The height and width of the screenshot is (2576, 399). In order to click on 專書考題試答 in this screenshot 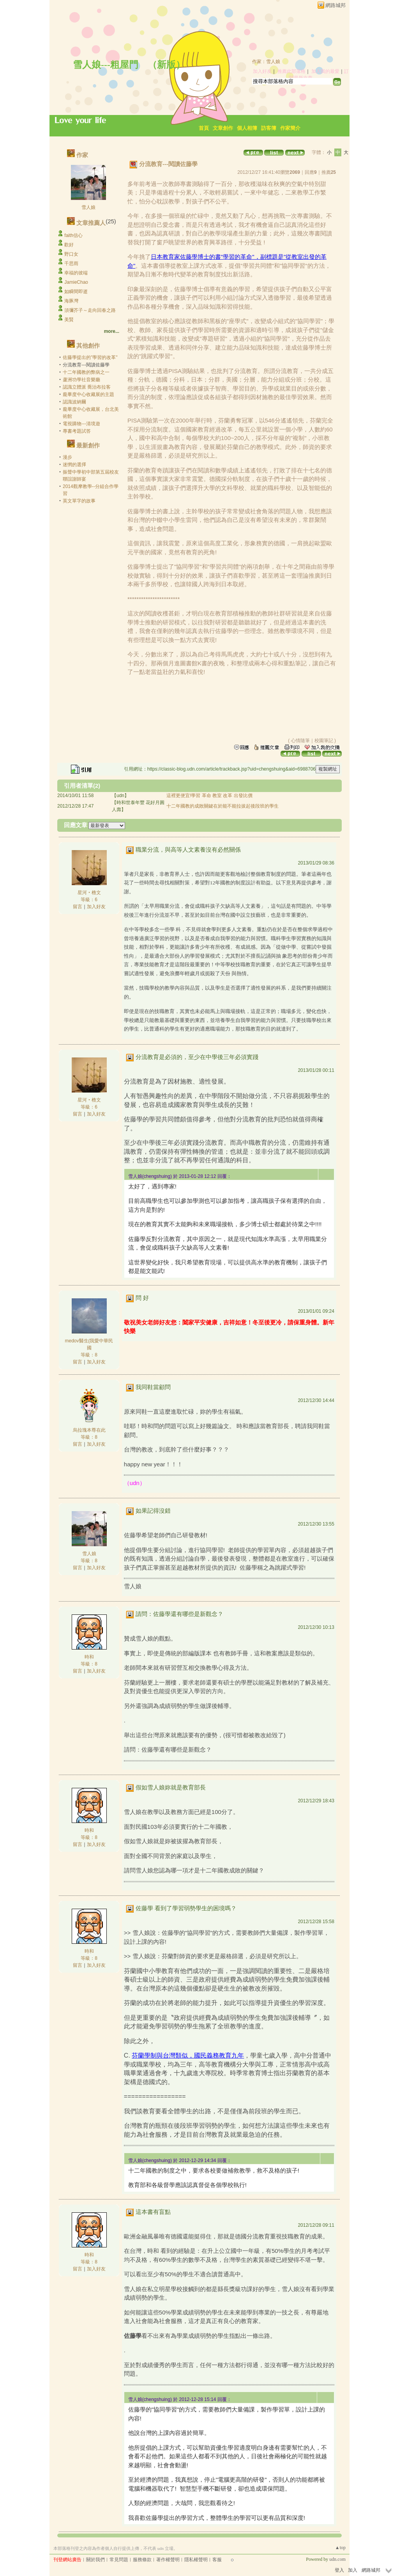, I will do `click(77, 431)`.